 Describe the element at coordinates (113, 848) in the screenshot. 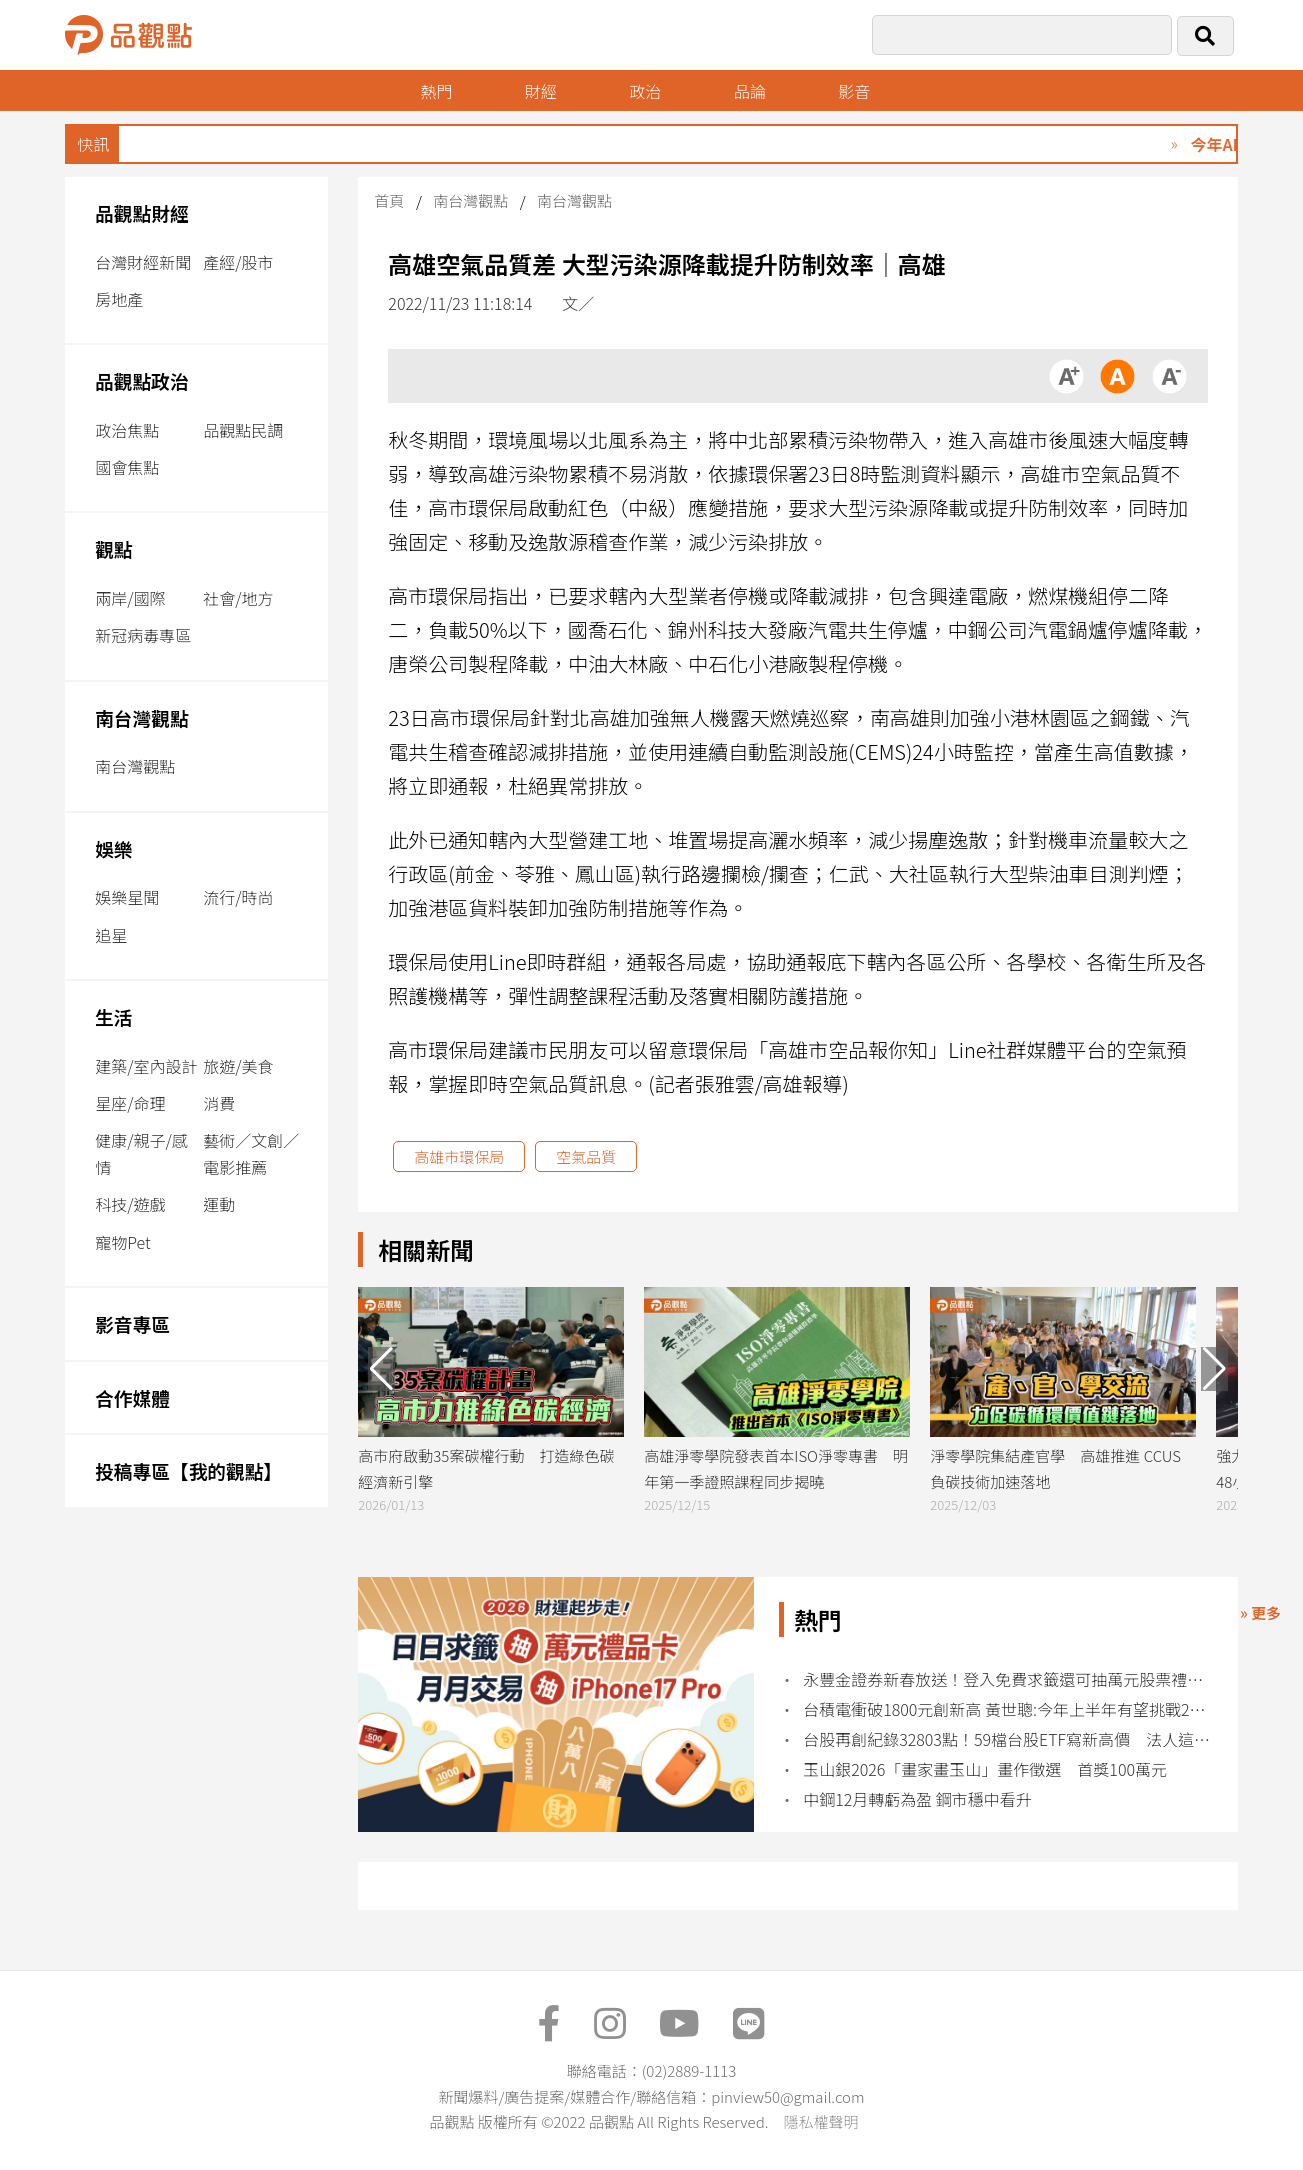

I see `娛樂` at that location.